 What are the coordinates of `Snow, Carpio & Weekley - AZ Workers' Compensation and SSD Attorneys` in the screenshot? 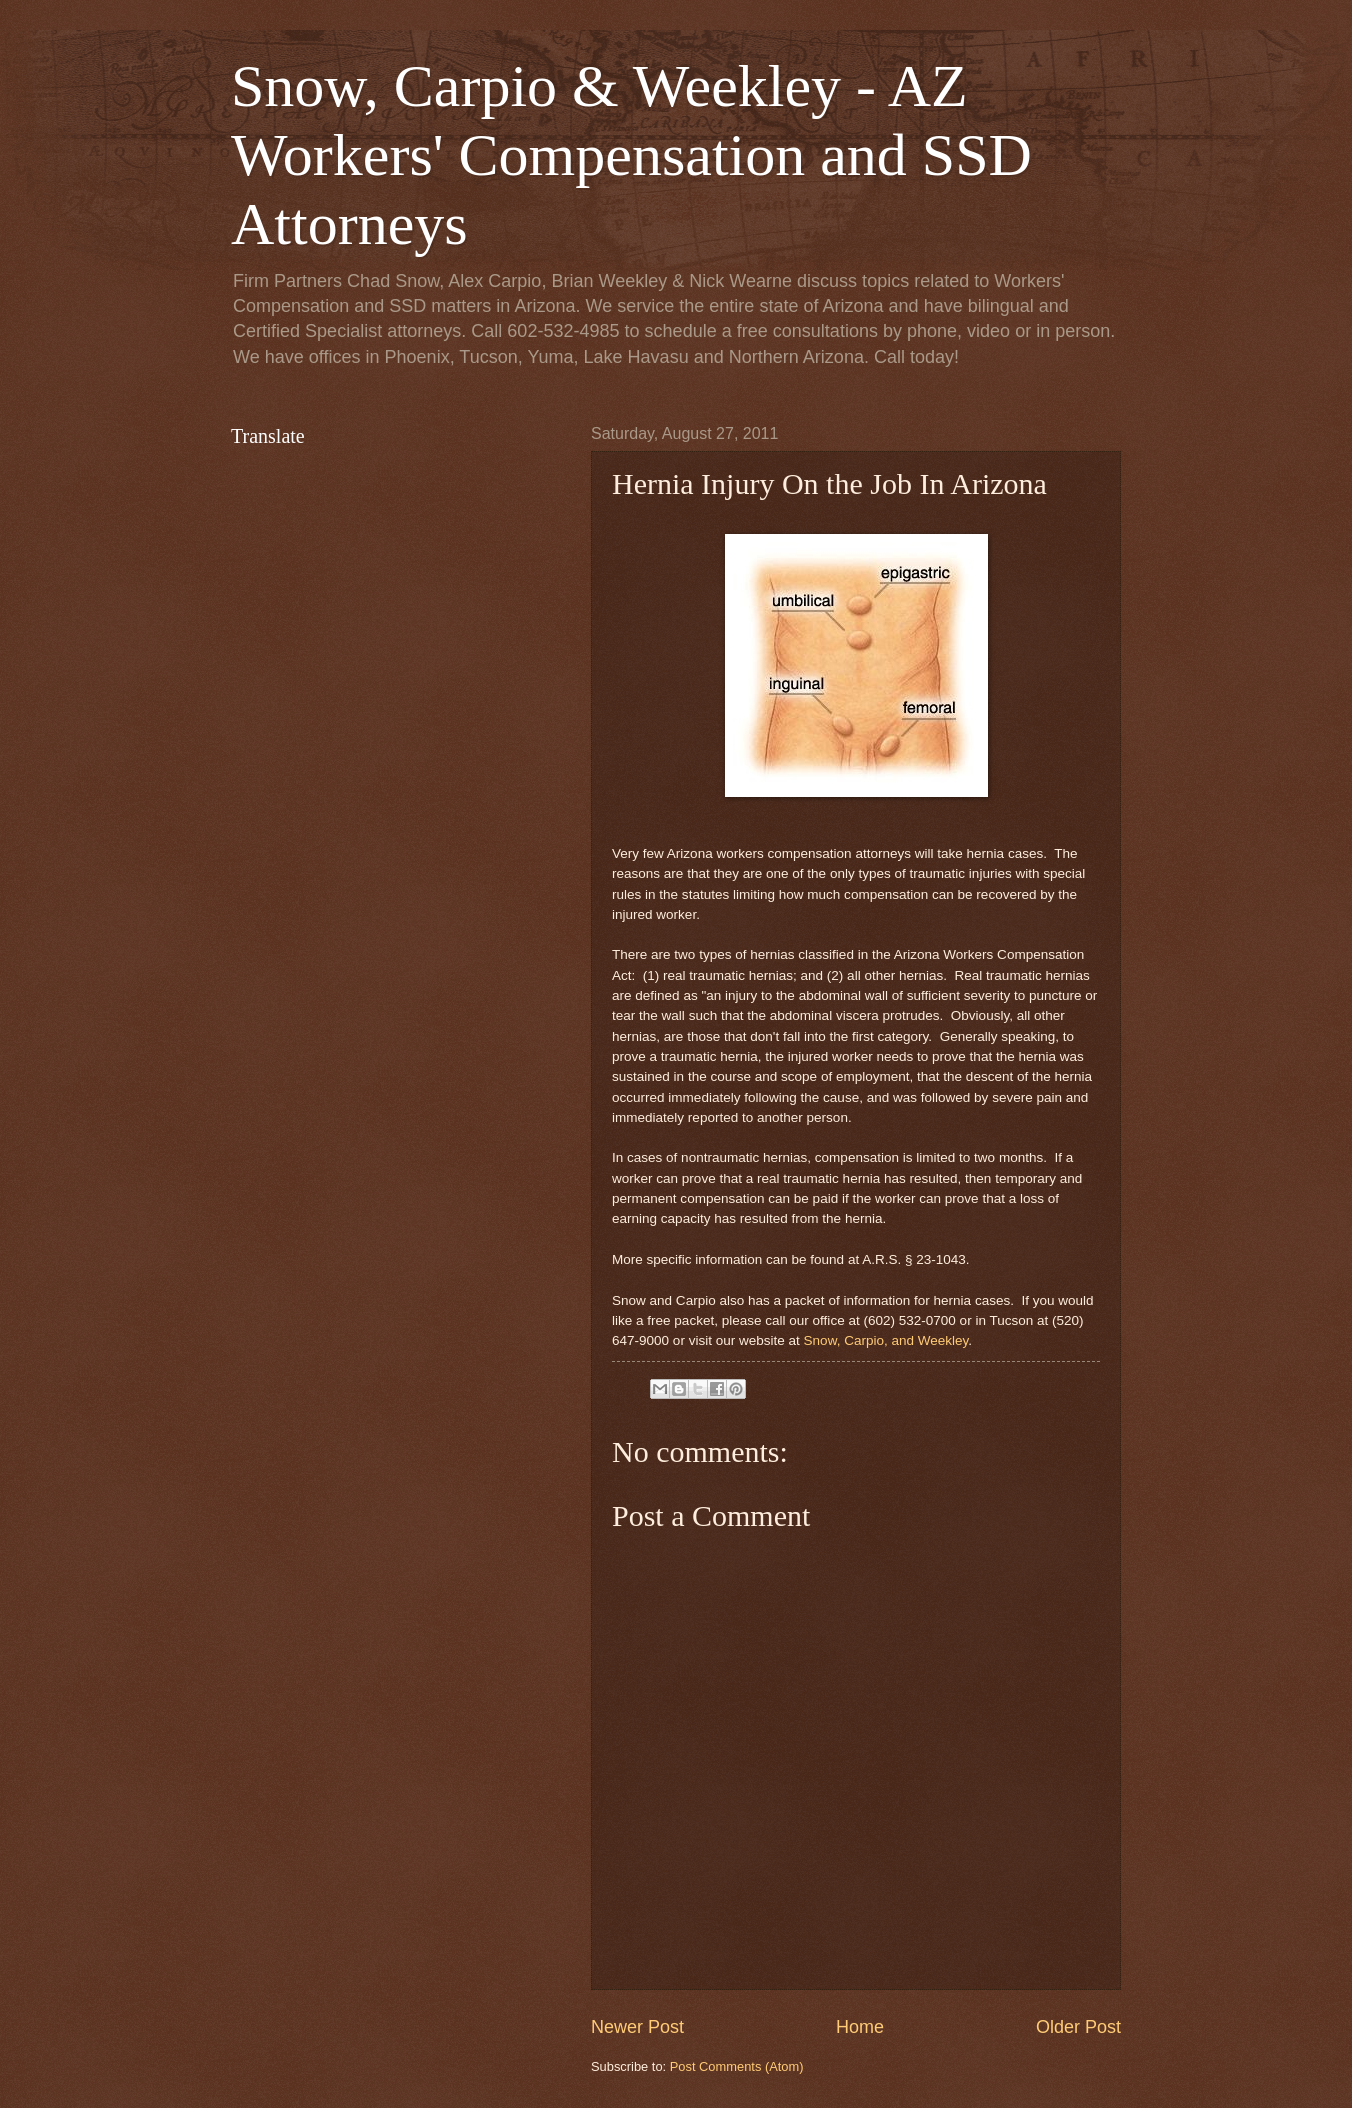 It's located at (631, 155).